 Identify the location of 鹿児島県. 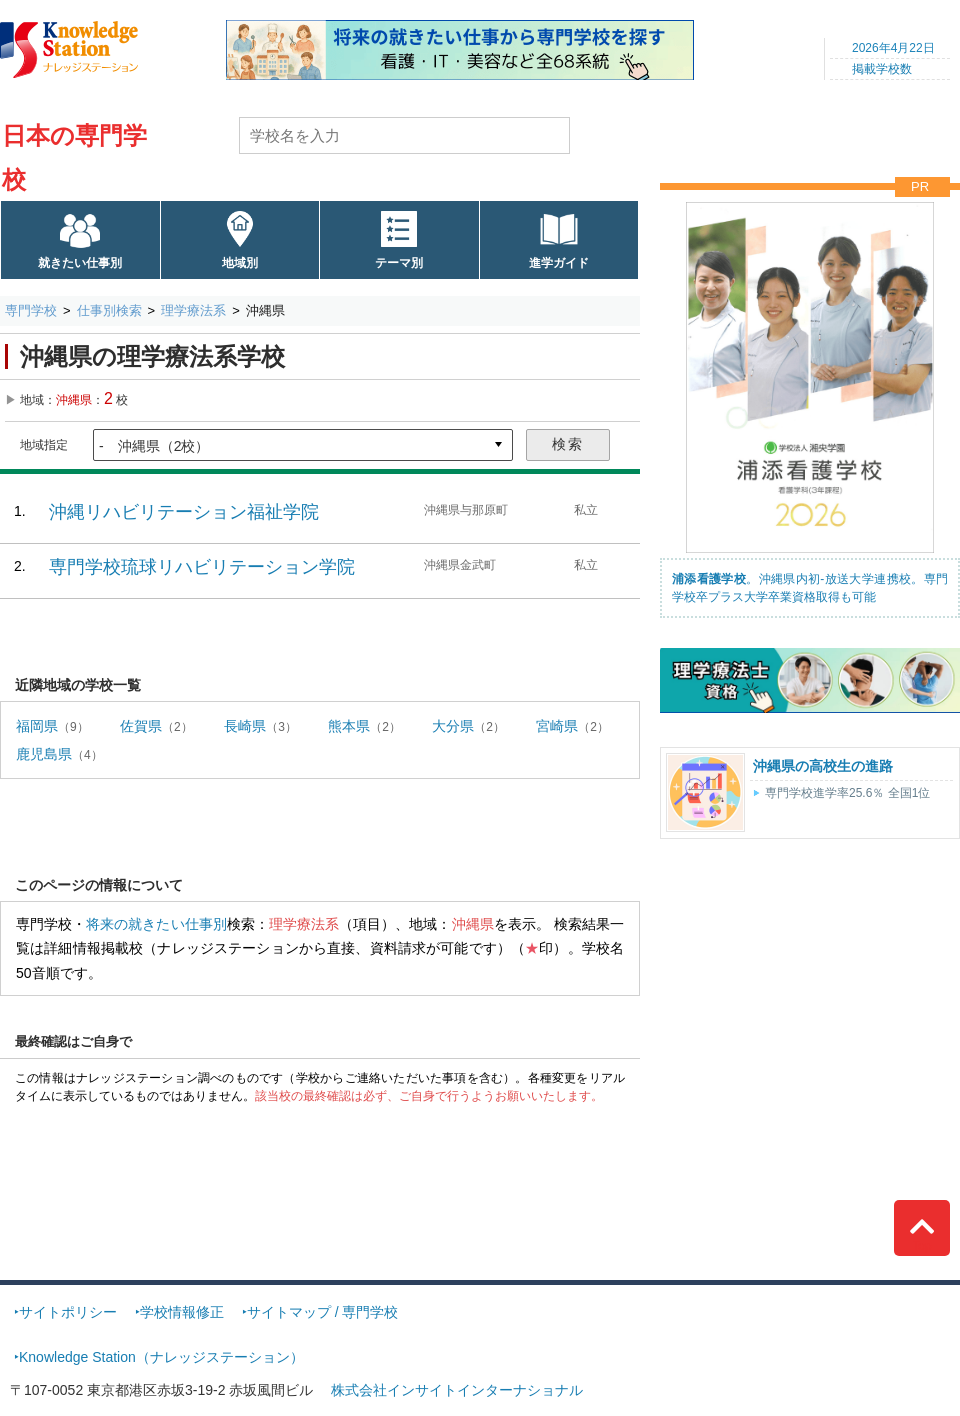
(44, 754).